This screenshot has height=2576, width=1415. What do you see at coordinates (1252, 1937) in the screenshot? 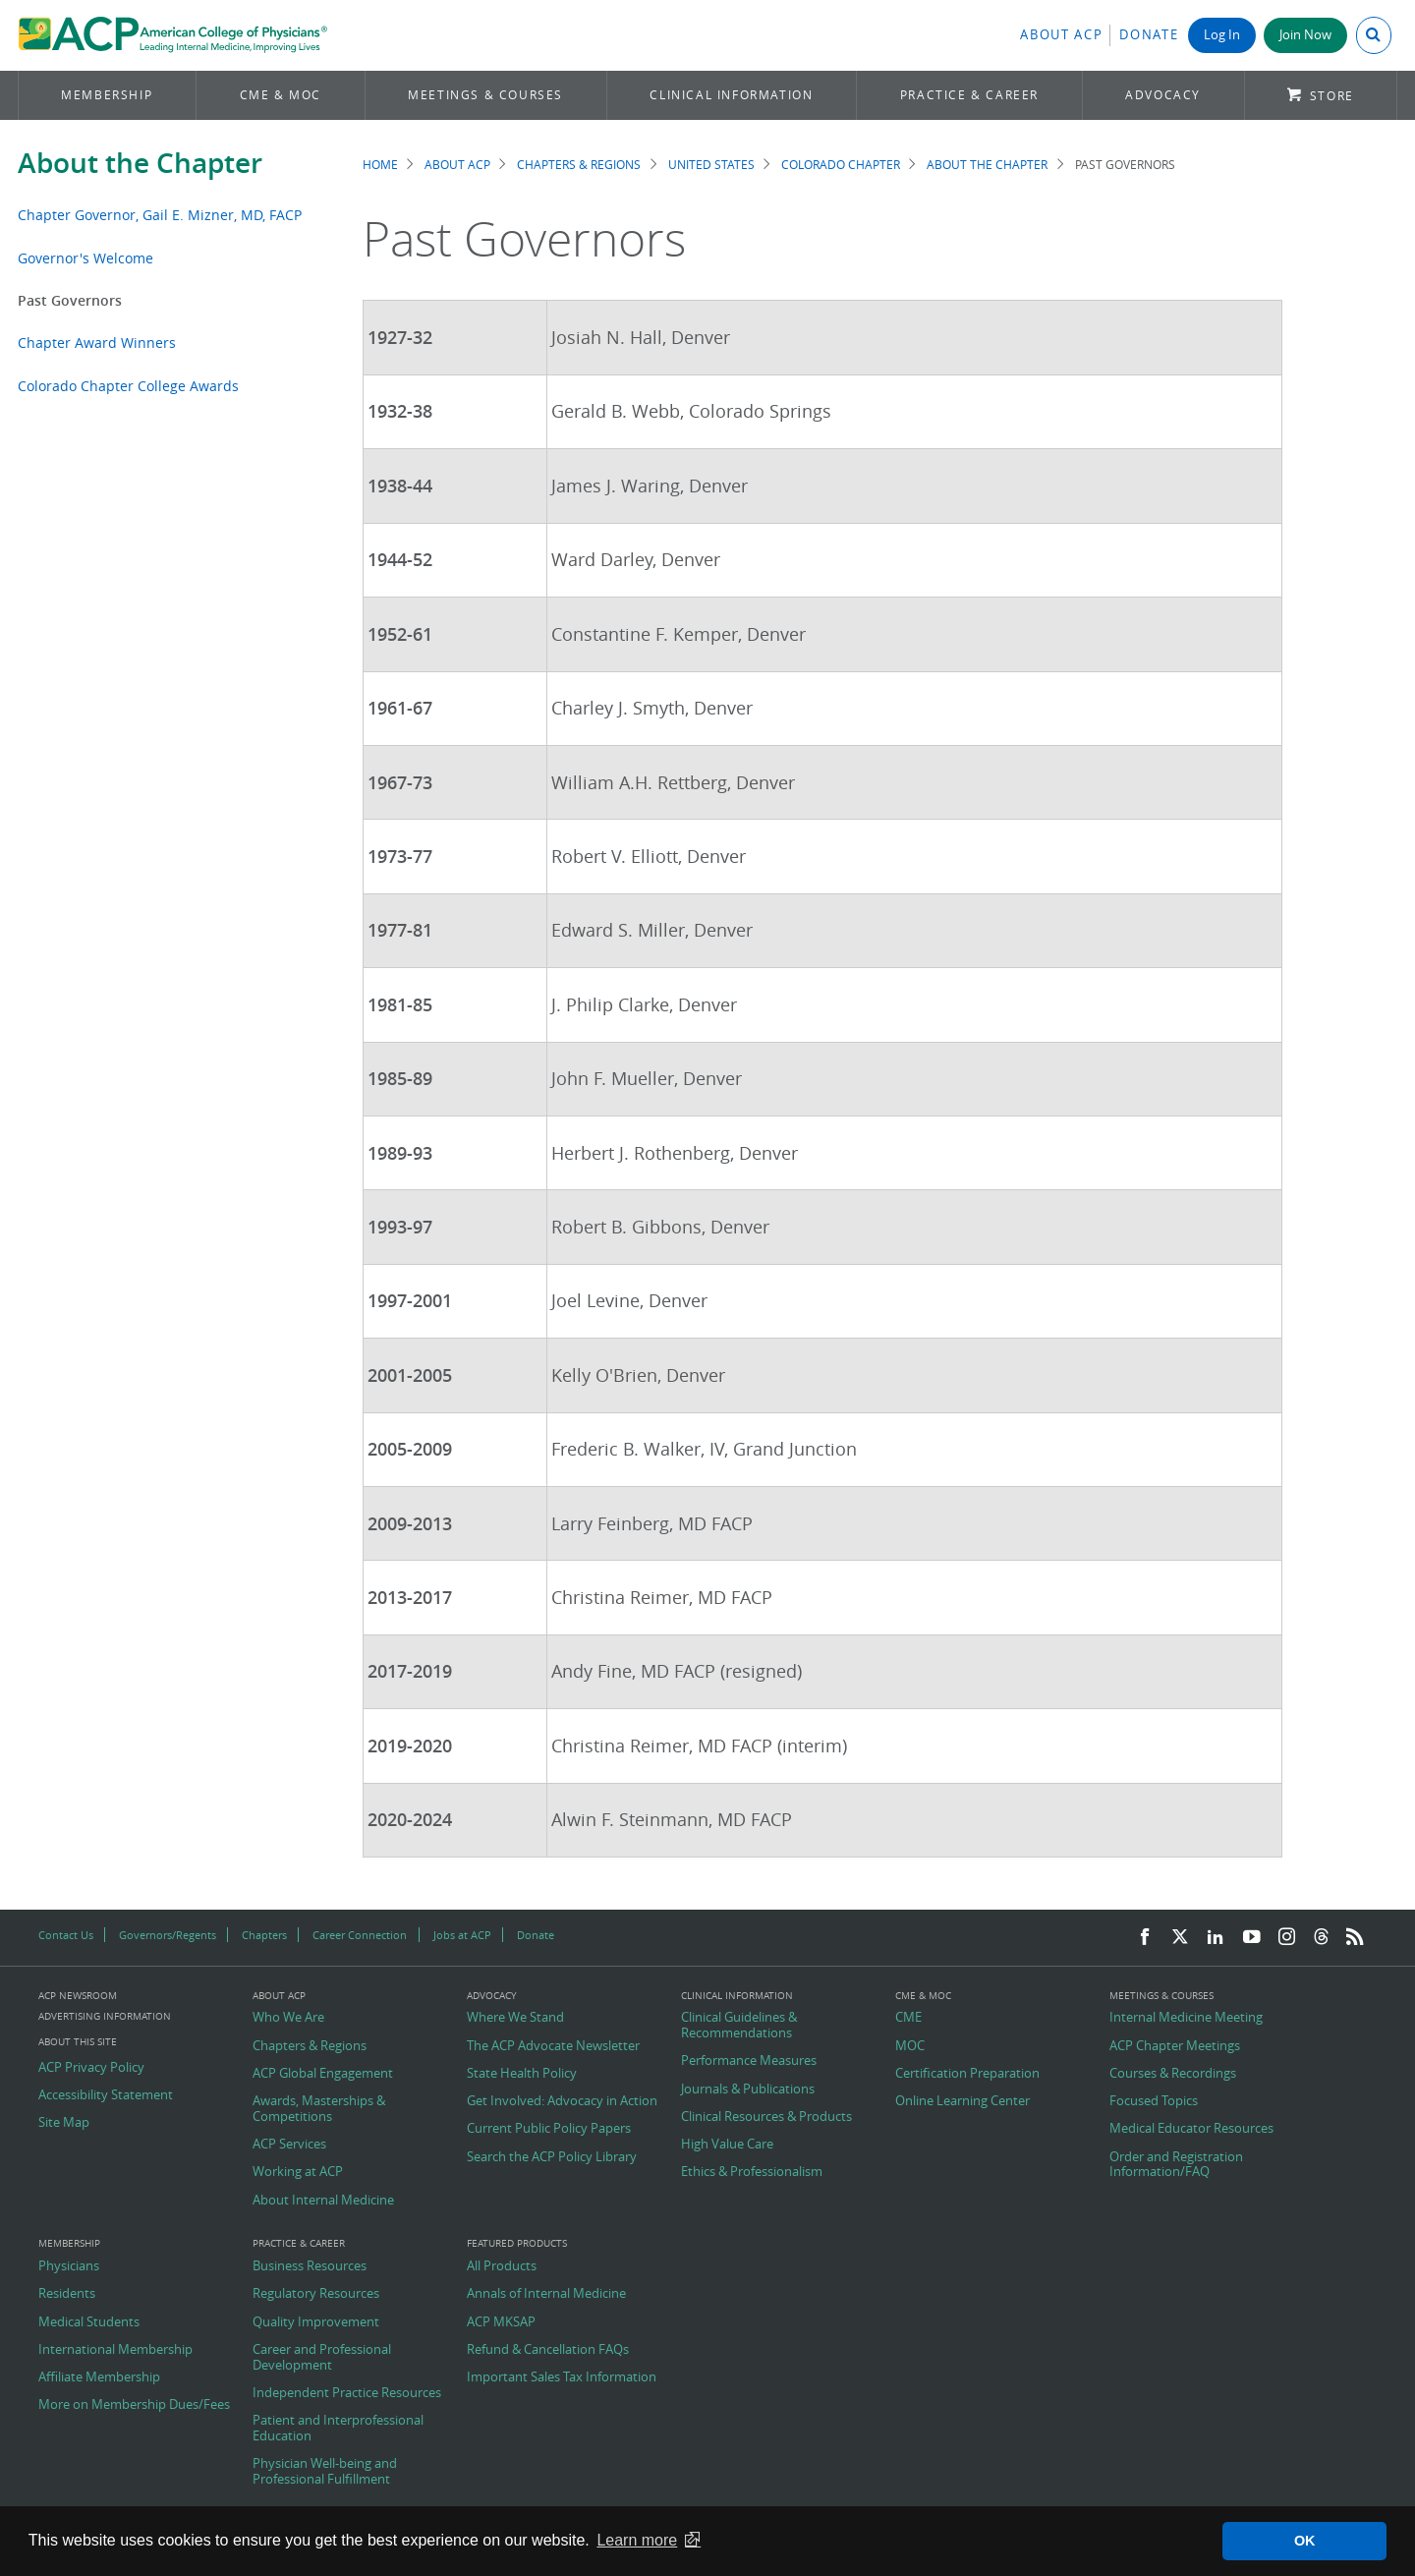
I see `[YouTube]` at bounding box center [1252, 1937].